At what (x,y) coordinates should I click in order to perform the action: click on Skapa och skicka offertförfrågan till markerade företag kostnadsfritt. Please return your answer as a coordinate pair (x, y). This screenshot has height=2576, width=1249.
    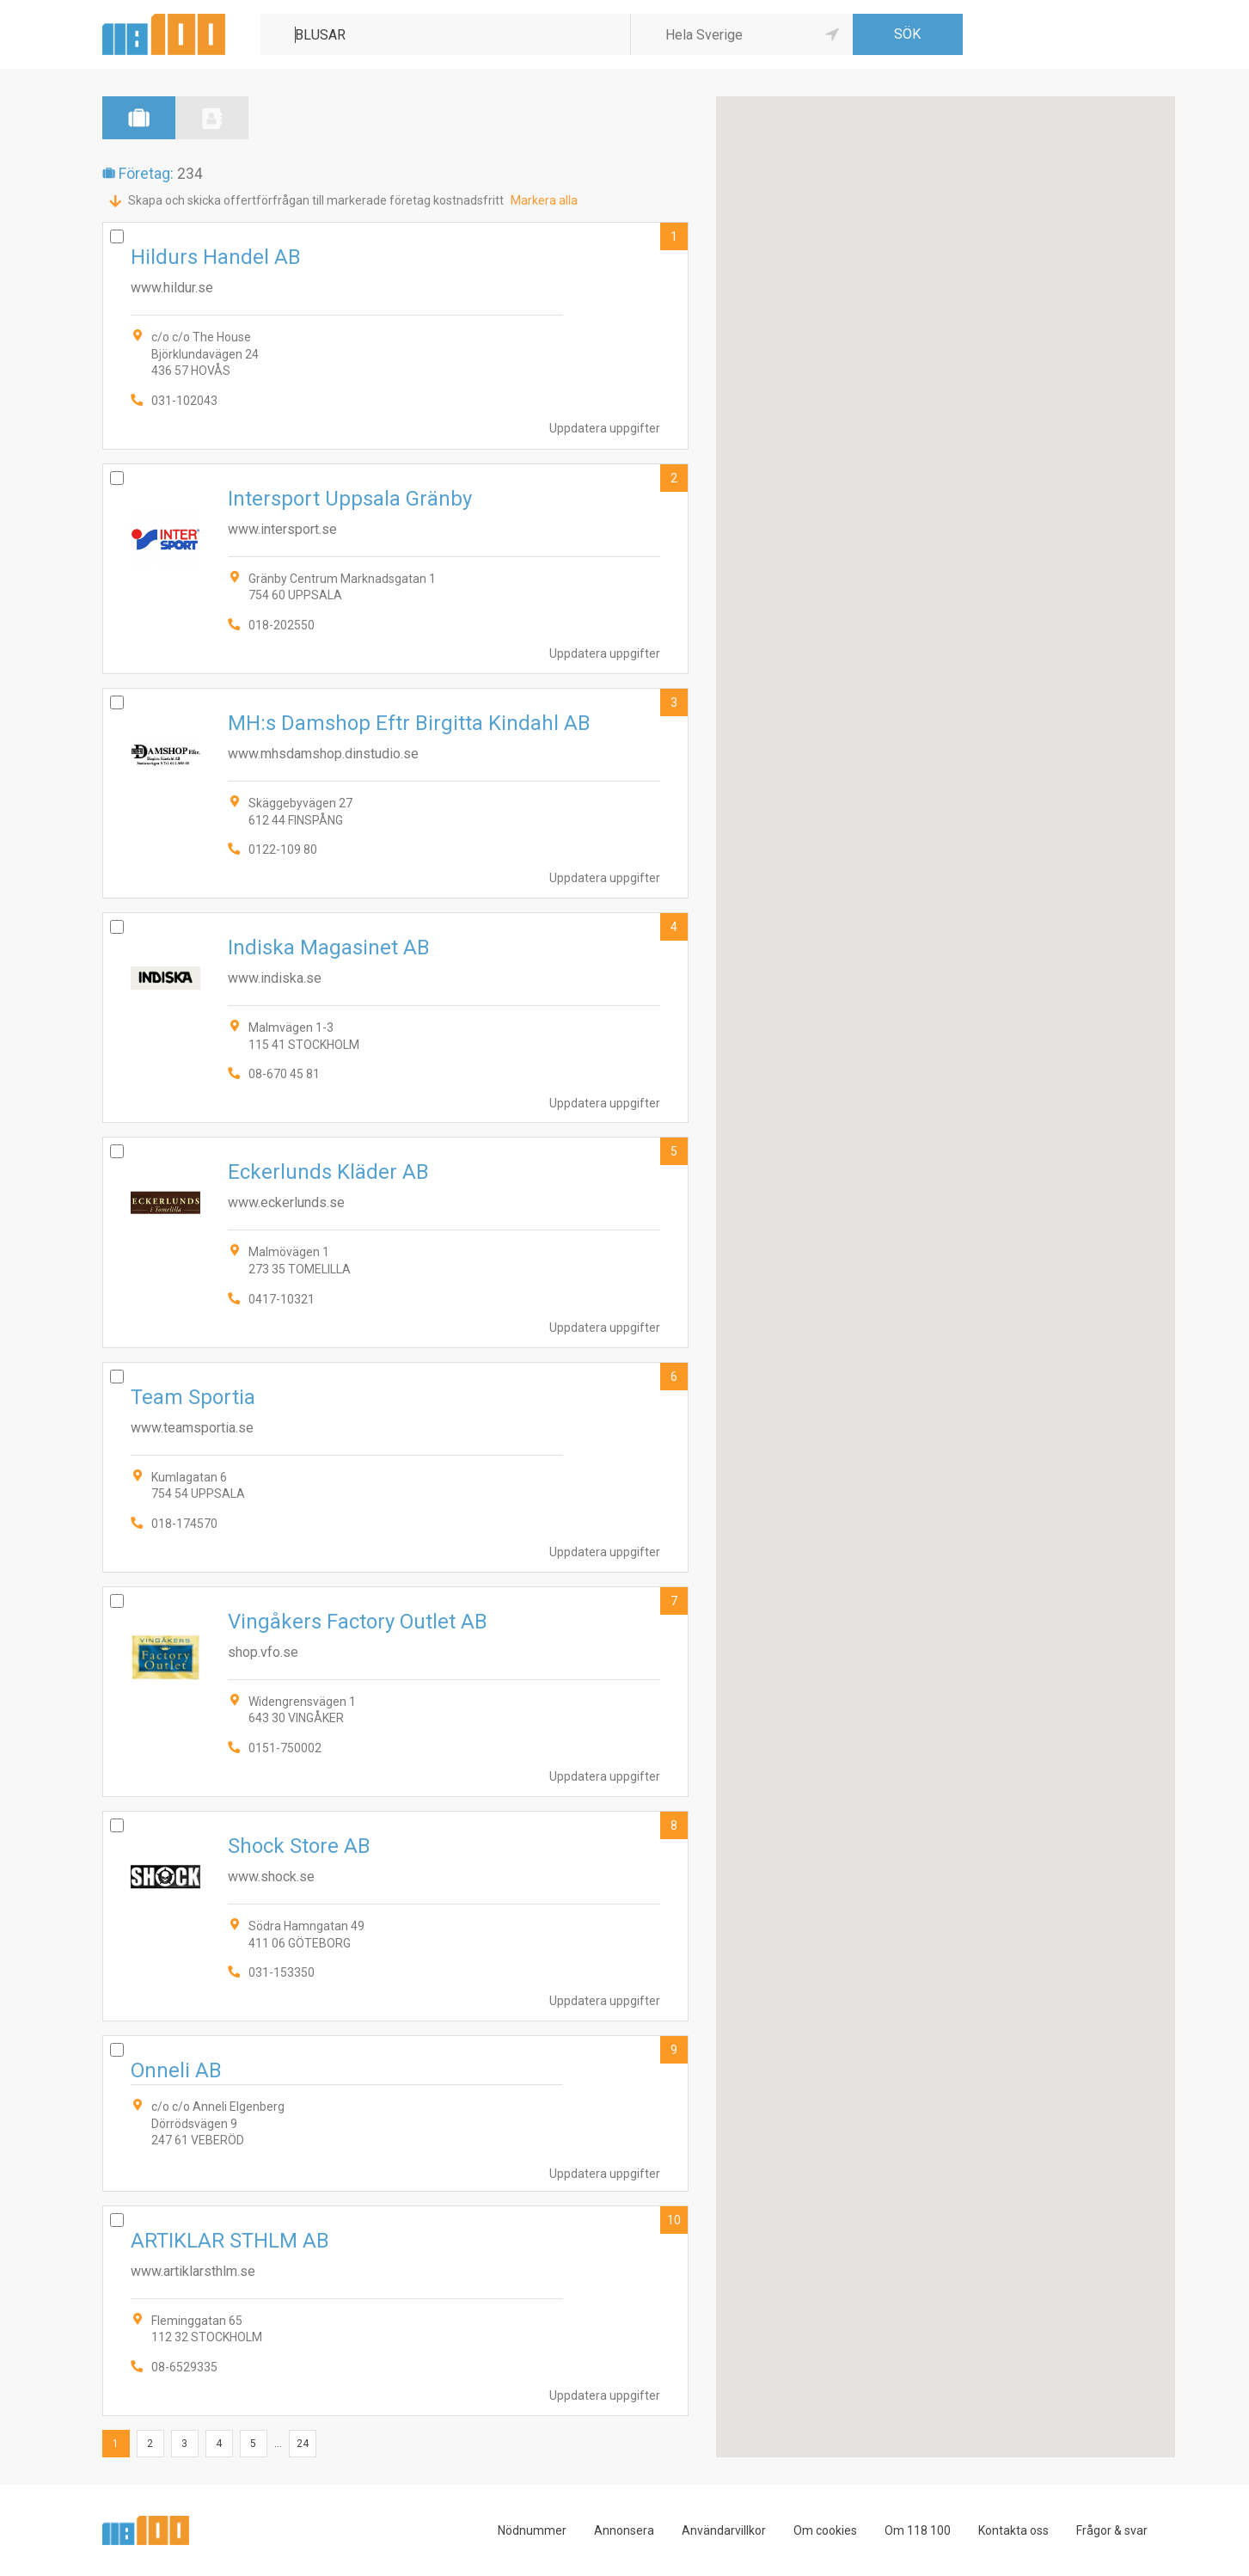
    Looking at the image, I should click on (316, 200).